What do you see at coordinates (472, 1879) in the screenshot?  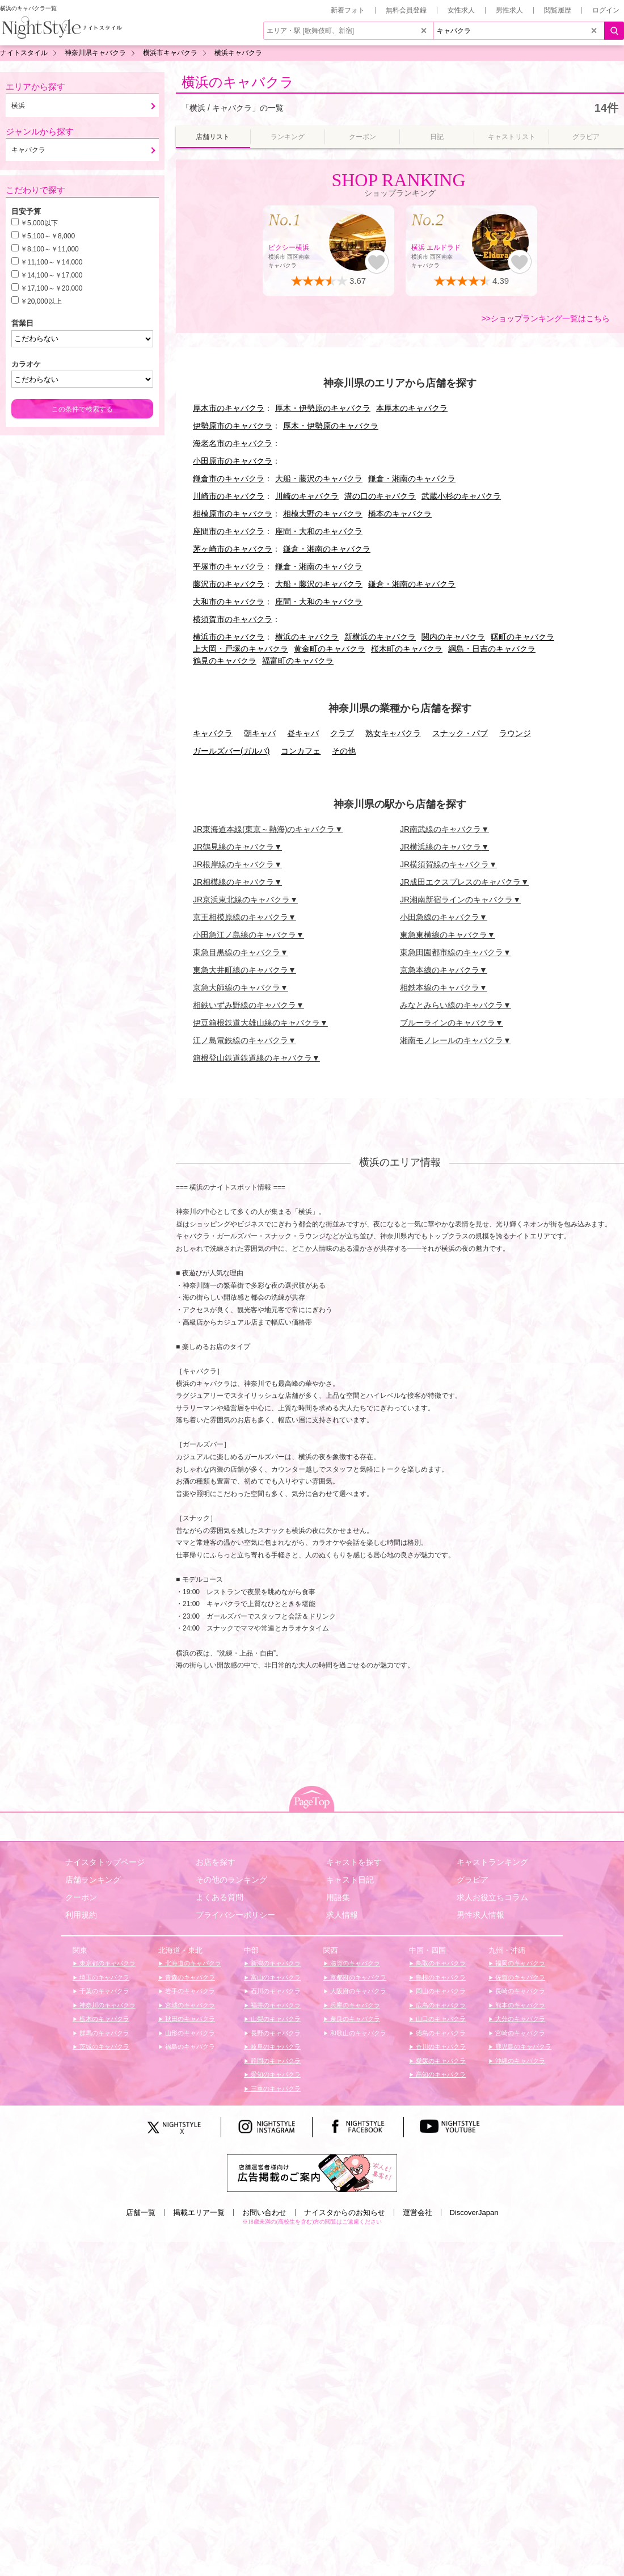 I see `グラビア` at bounding box center [472, 1879].